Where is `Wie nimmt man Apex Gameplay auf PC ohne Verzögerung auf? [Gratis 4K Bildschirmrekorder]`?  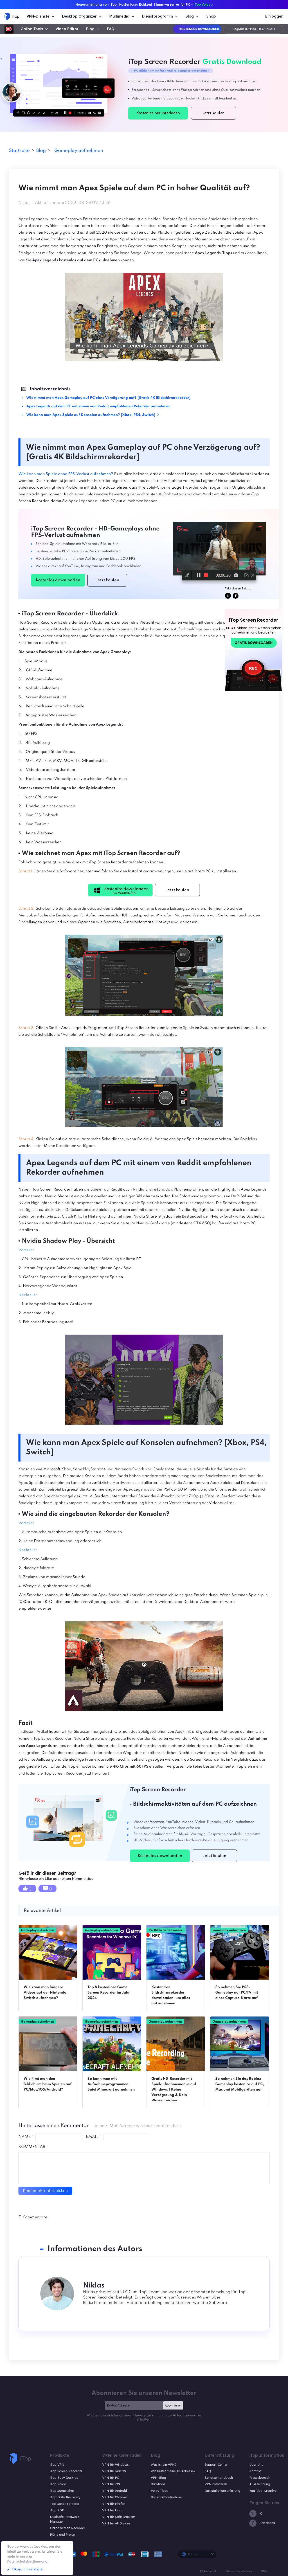
Wie nimmt man Apex Gameplay auf PC ohne Verzögerung auf? [Gratis 4K Bildschirmrekorder] is located at coordinates (108, 398).